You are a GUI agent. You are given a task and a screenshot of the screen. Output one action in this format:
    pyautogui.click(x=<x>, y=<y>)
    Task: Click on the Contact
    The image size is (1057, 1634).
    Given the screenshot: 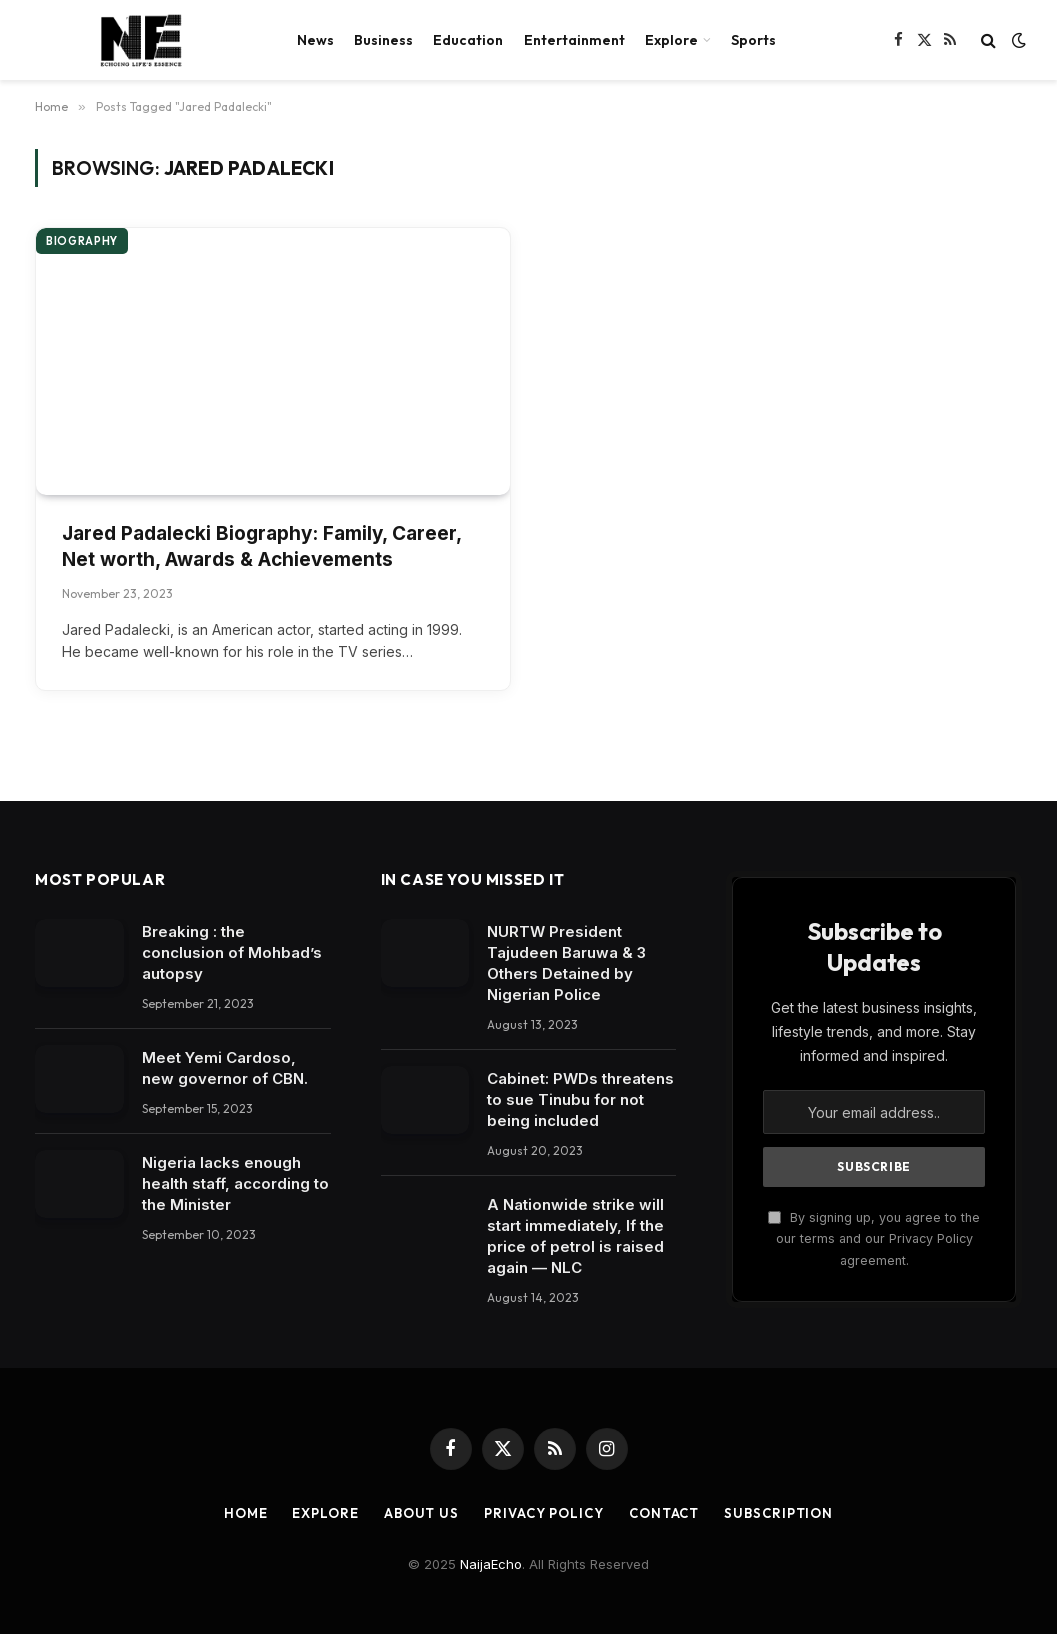 What is the action you would take?
    pyautogui.click(x=664, y=1513)
    